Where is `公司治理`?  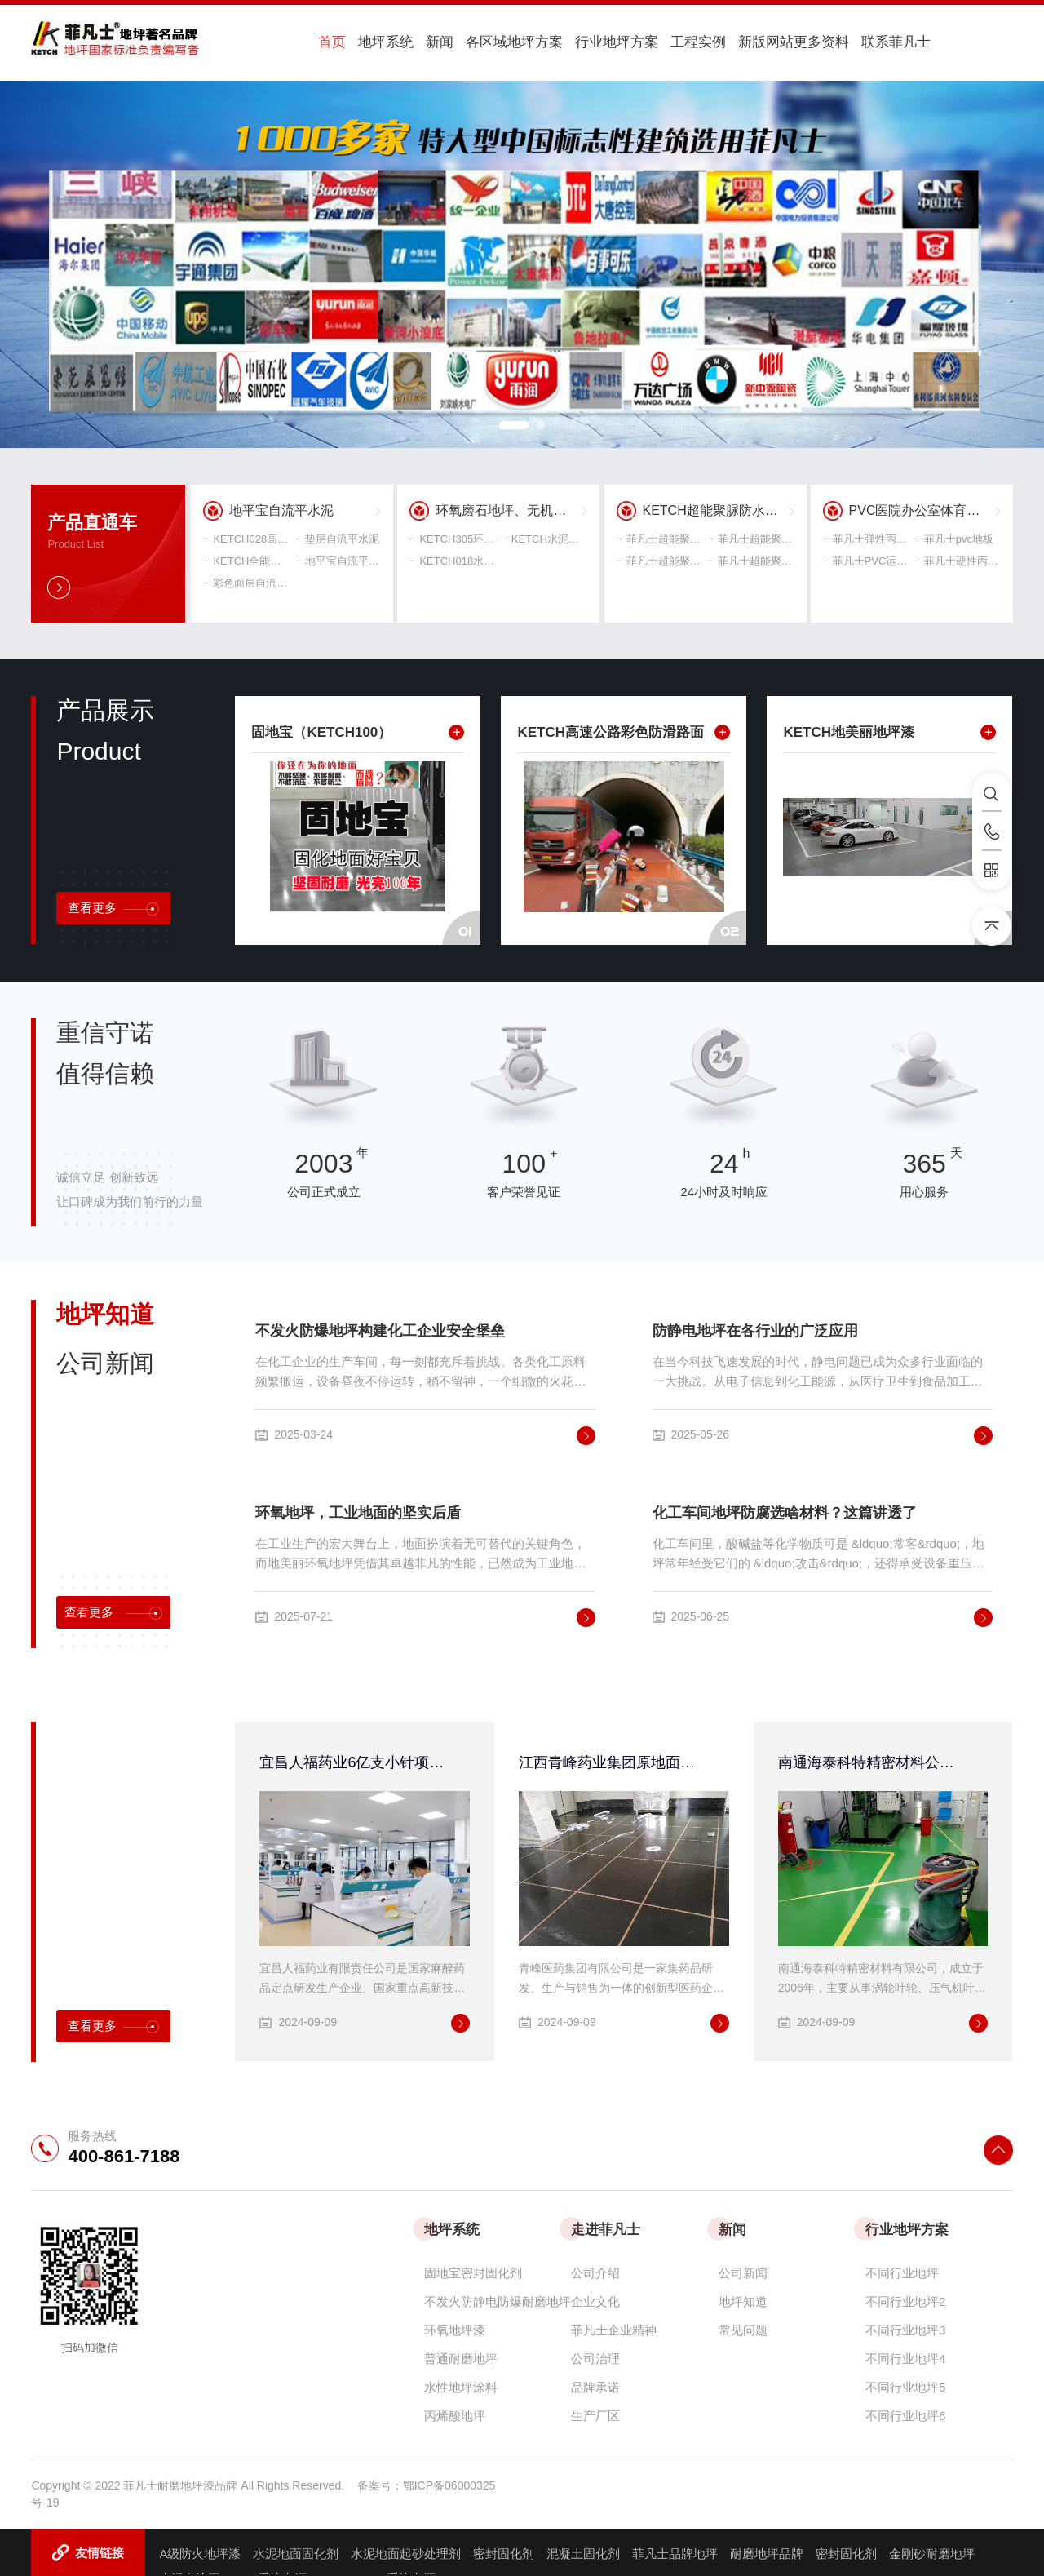 公司治理 is located at coordinates (595, 2356).